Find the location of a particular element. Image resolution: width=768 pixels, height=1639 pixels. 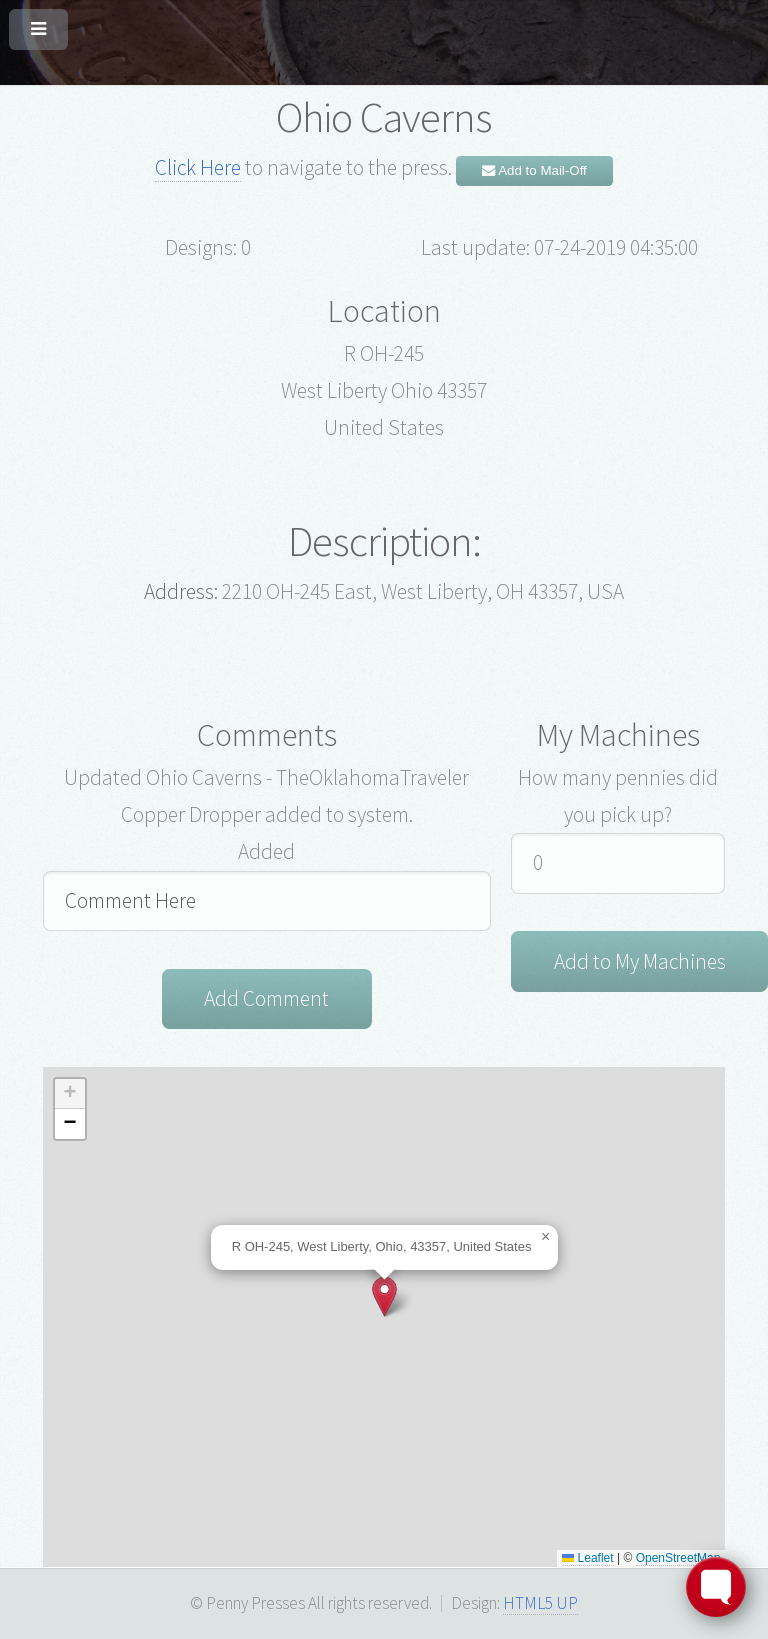

Click Here is located at coordinates (198, 167).